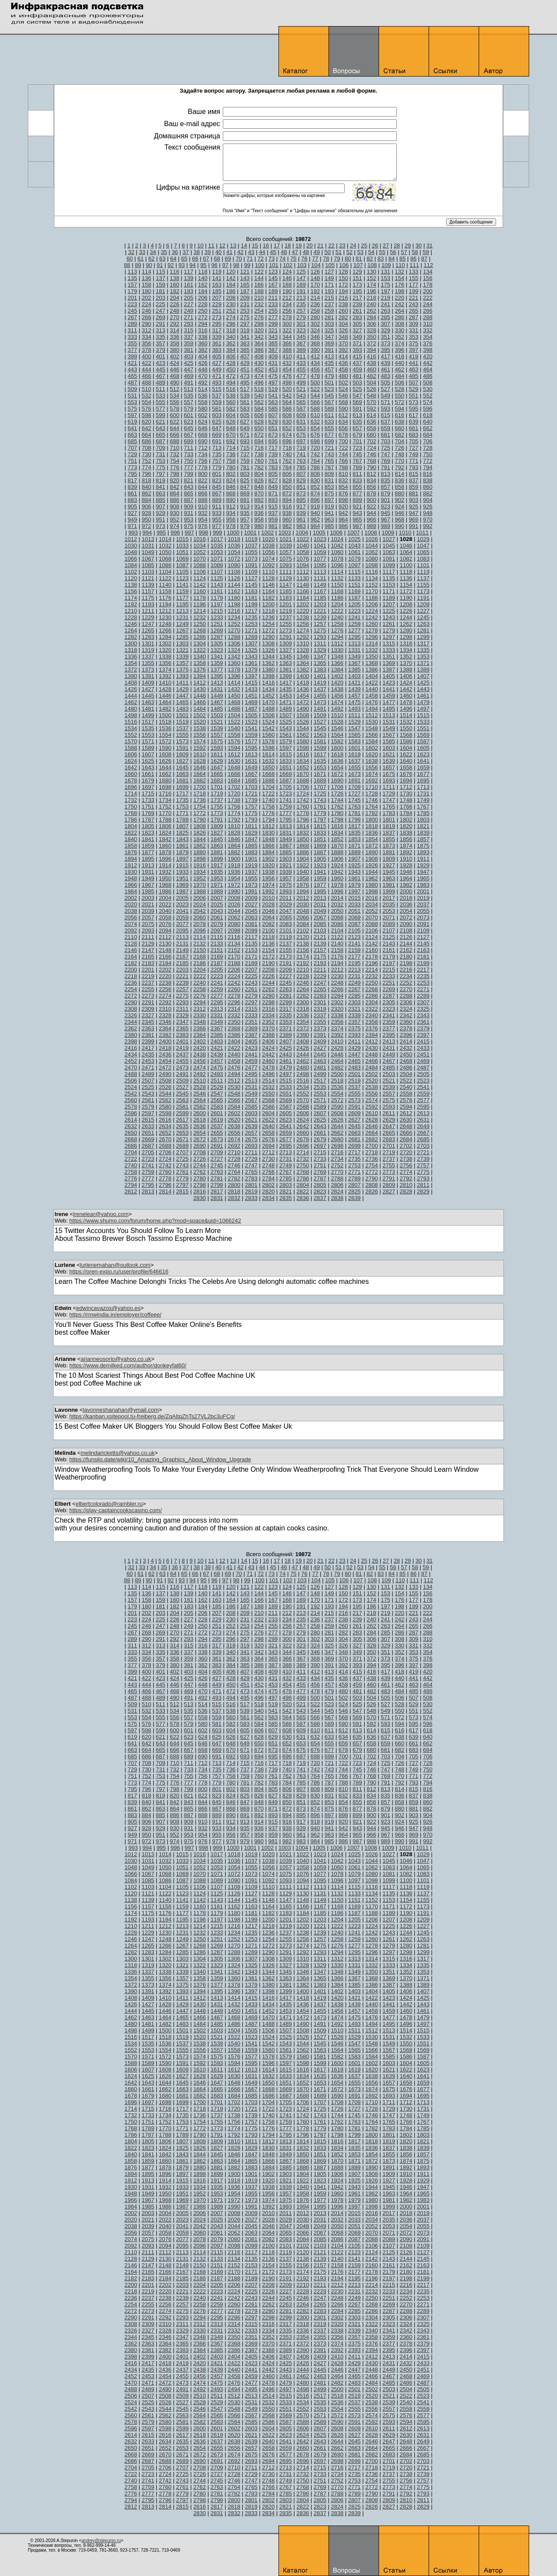 This screenshot has height=2576, width=557. What do you see at coordinates (160, 428) in the screenshot?
I see `643` at bounding box center [160, 428].